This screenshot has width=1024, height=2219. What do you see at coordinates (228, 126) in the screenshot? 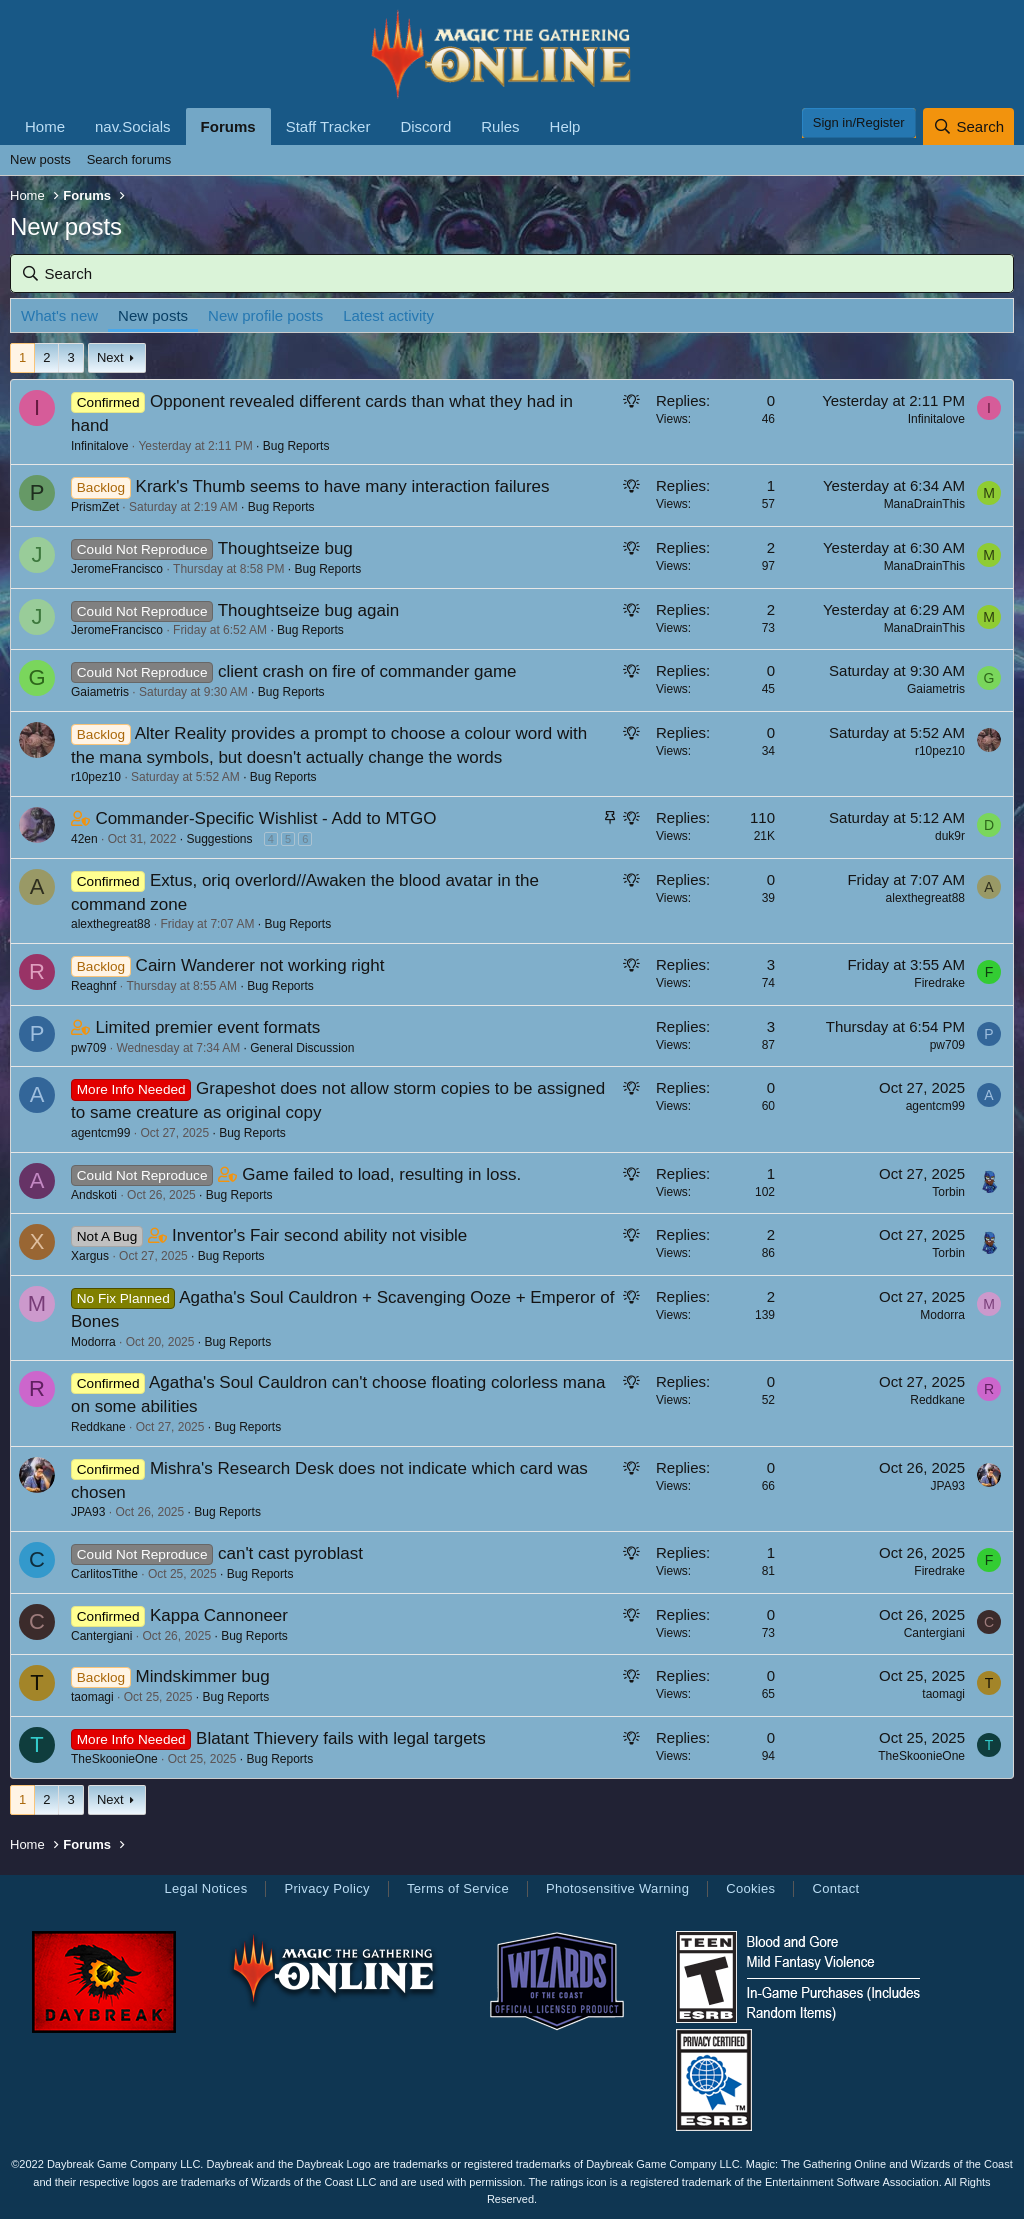
I see `Forums` at bounding box center [228, 126].